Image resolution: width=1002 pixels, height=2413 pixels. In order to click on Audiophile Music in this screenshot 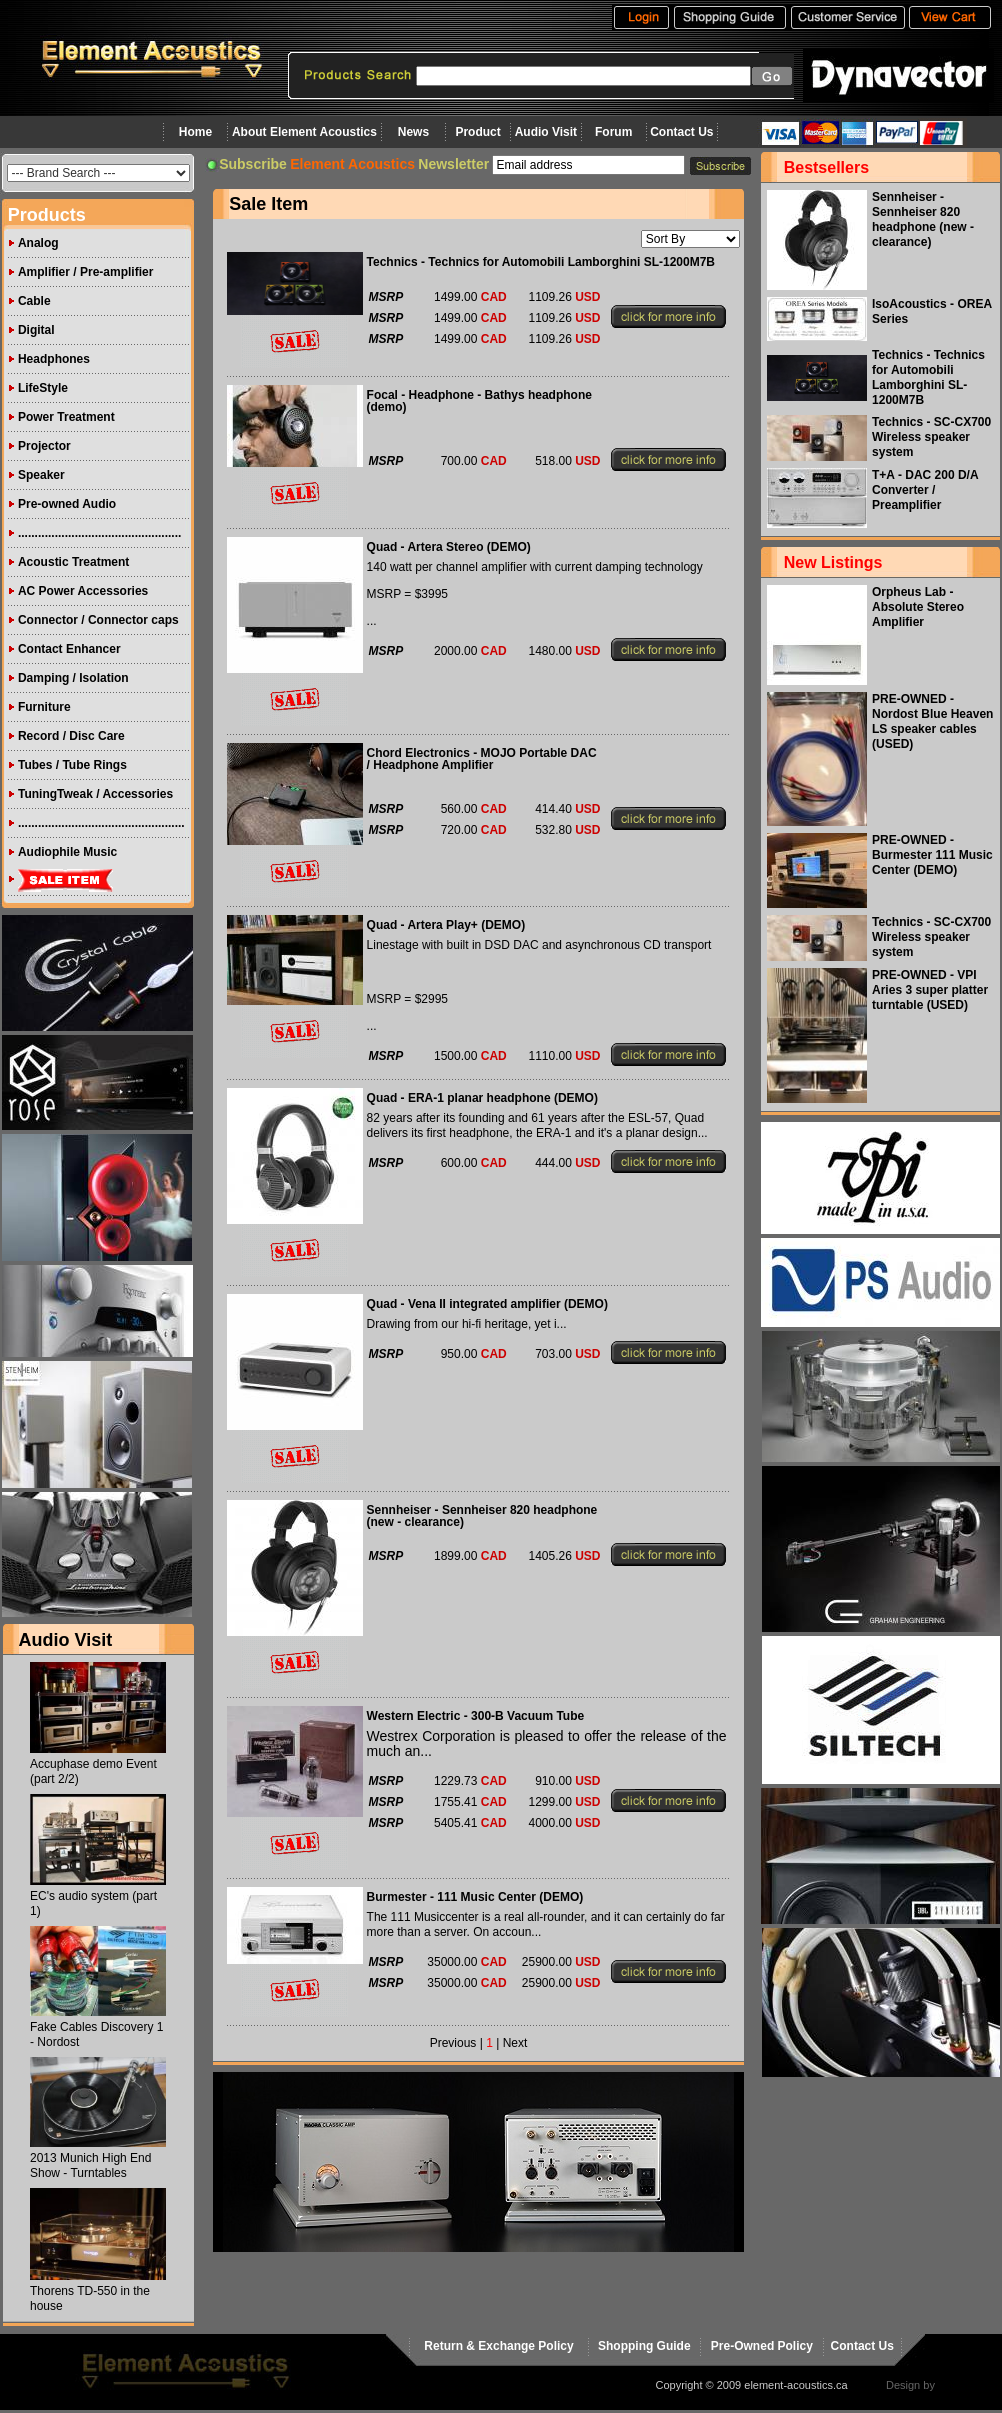, I will do `click(67, 852)`.